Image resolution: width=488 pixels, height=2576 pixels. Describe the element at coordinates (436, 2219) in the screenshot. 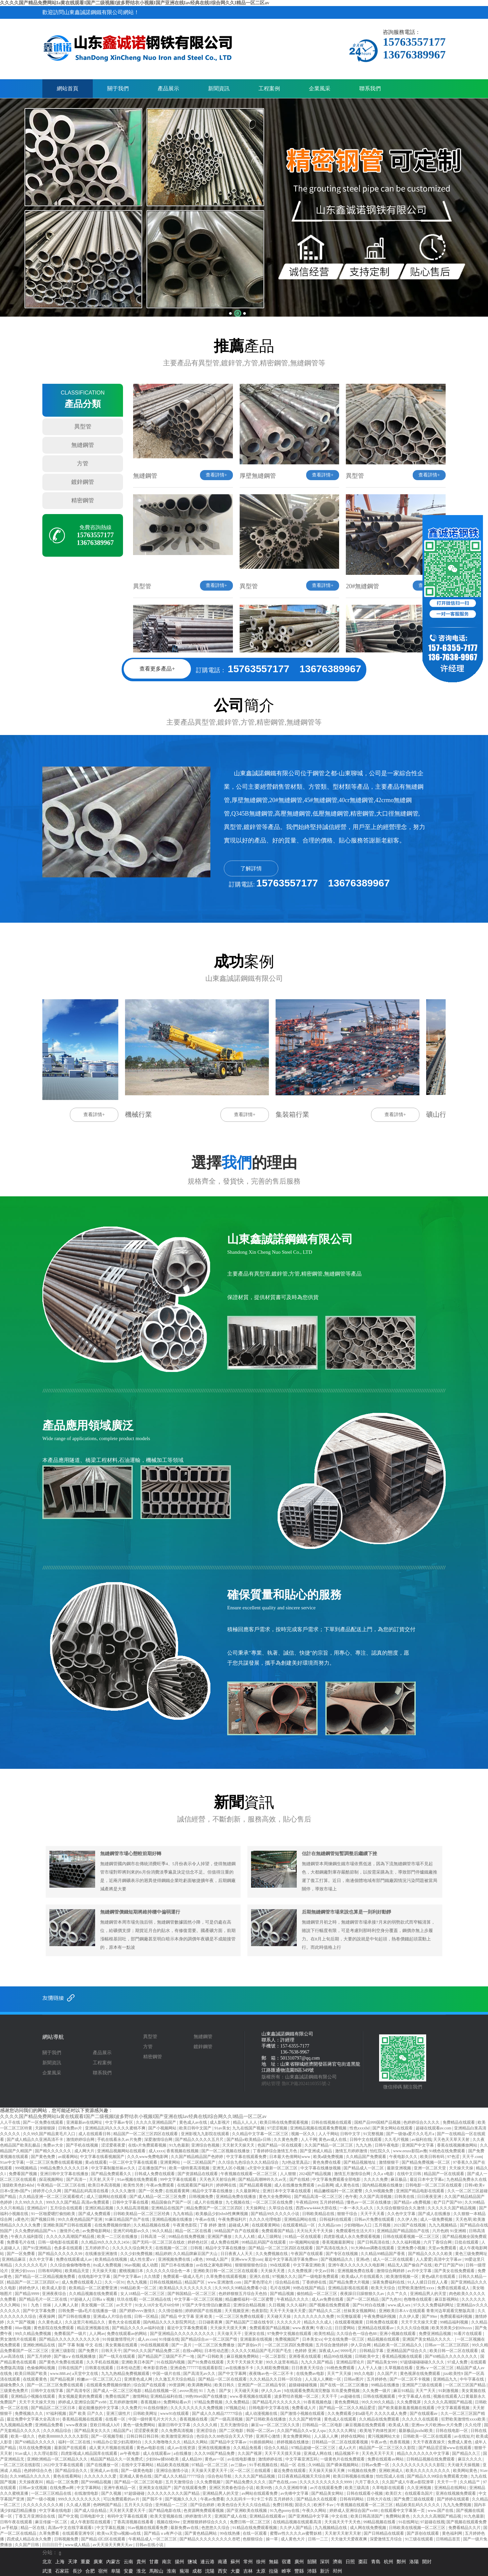

I see `成人一级免费视频` at that location.